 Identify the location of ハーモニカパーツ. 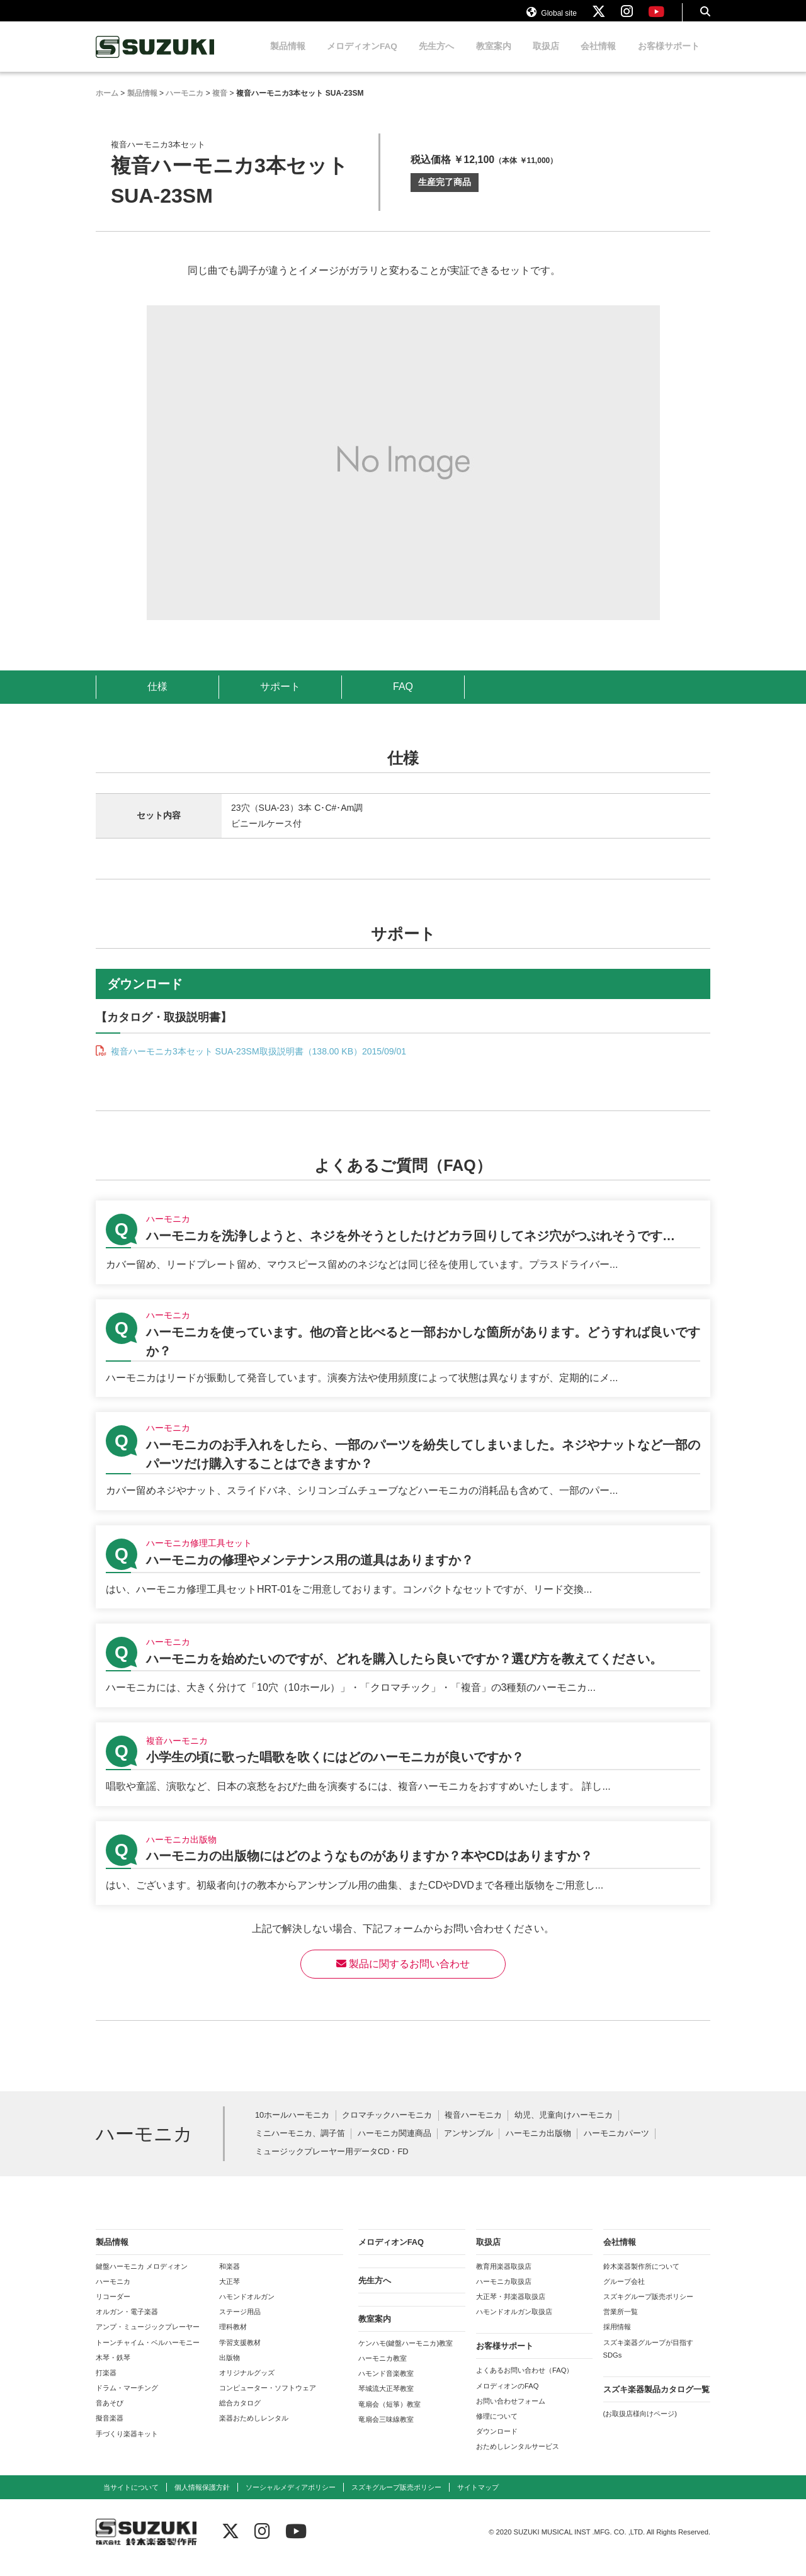
(616, 2146).